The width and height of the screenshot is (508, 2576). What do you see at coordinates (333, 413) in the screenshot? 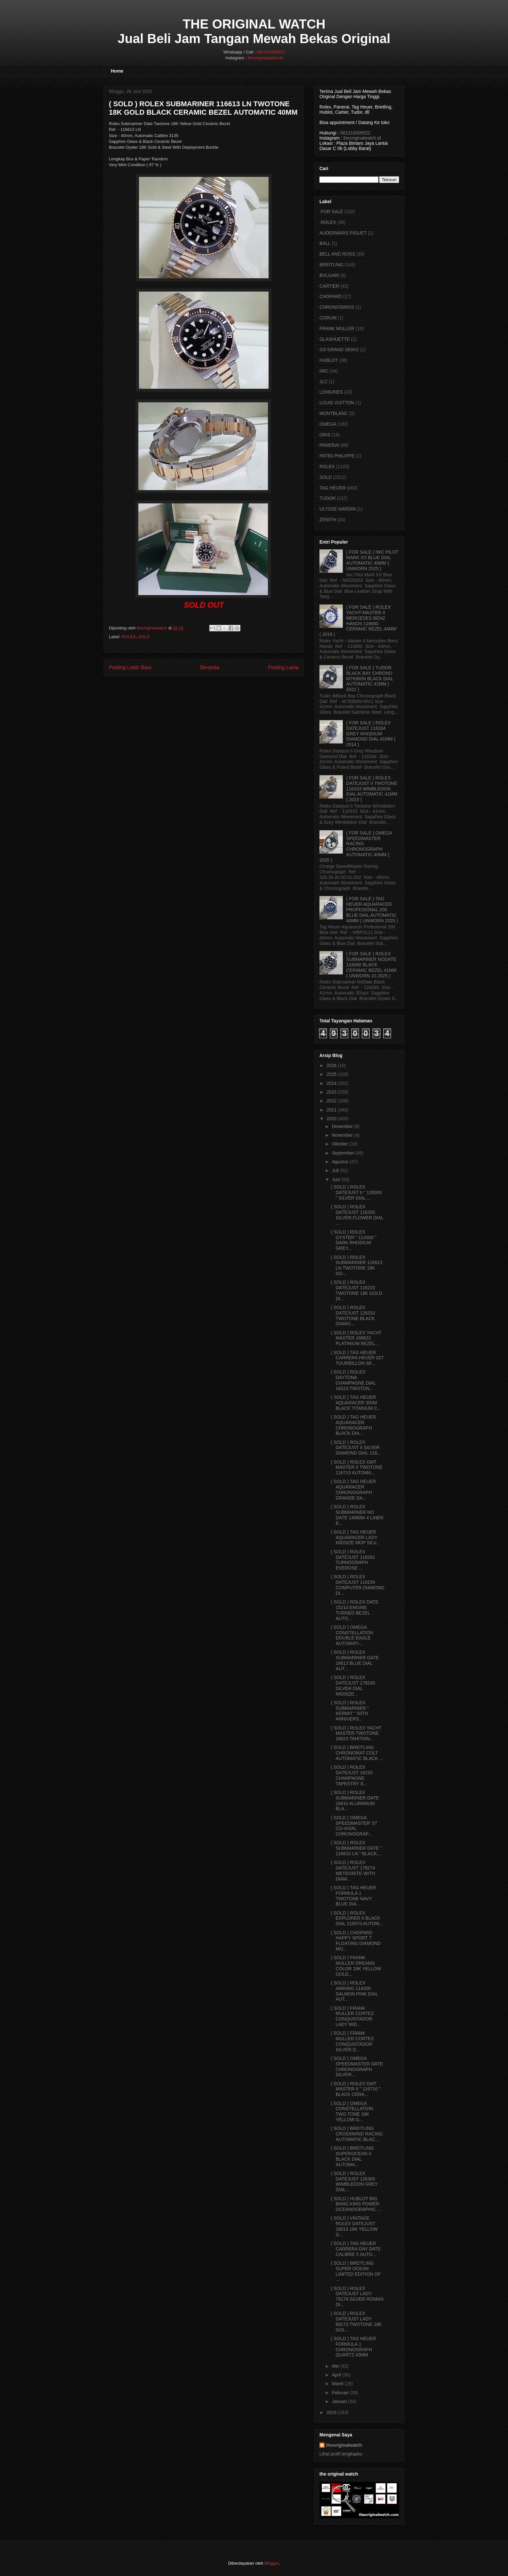
I see `MONTBLANC` at bounding box center [333, 413].